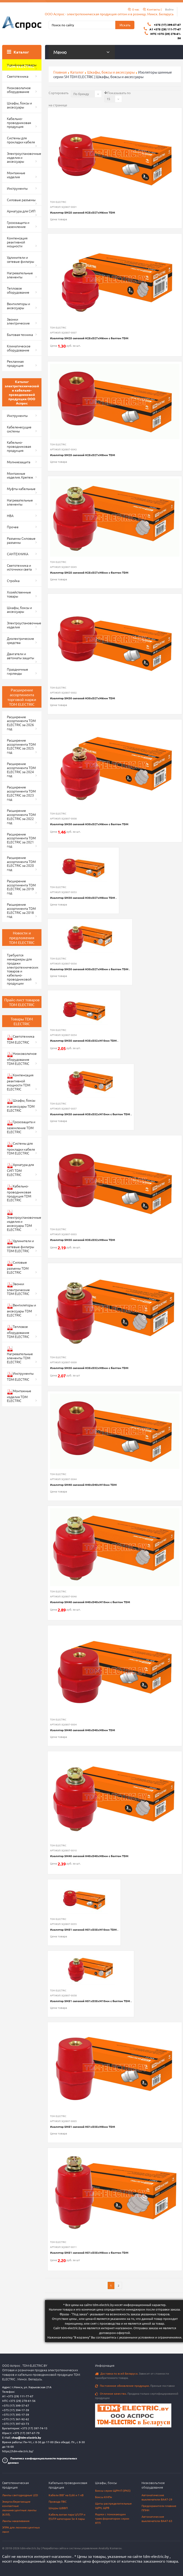 The height and width of the screenshot is (2576, 183). Describe the element at coordinates (58, 2508) in the screenshot. I see `Шнуры ШВВП` at that location.